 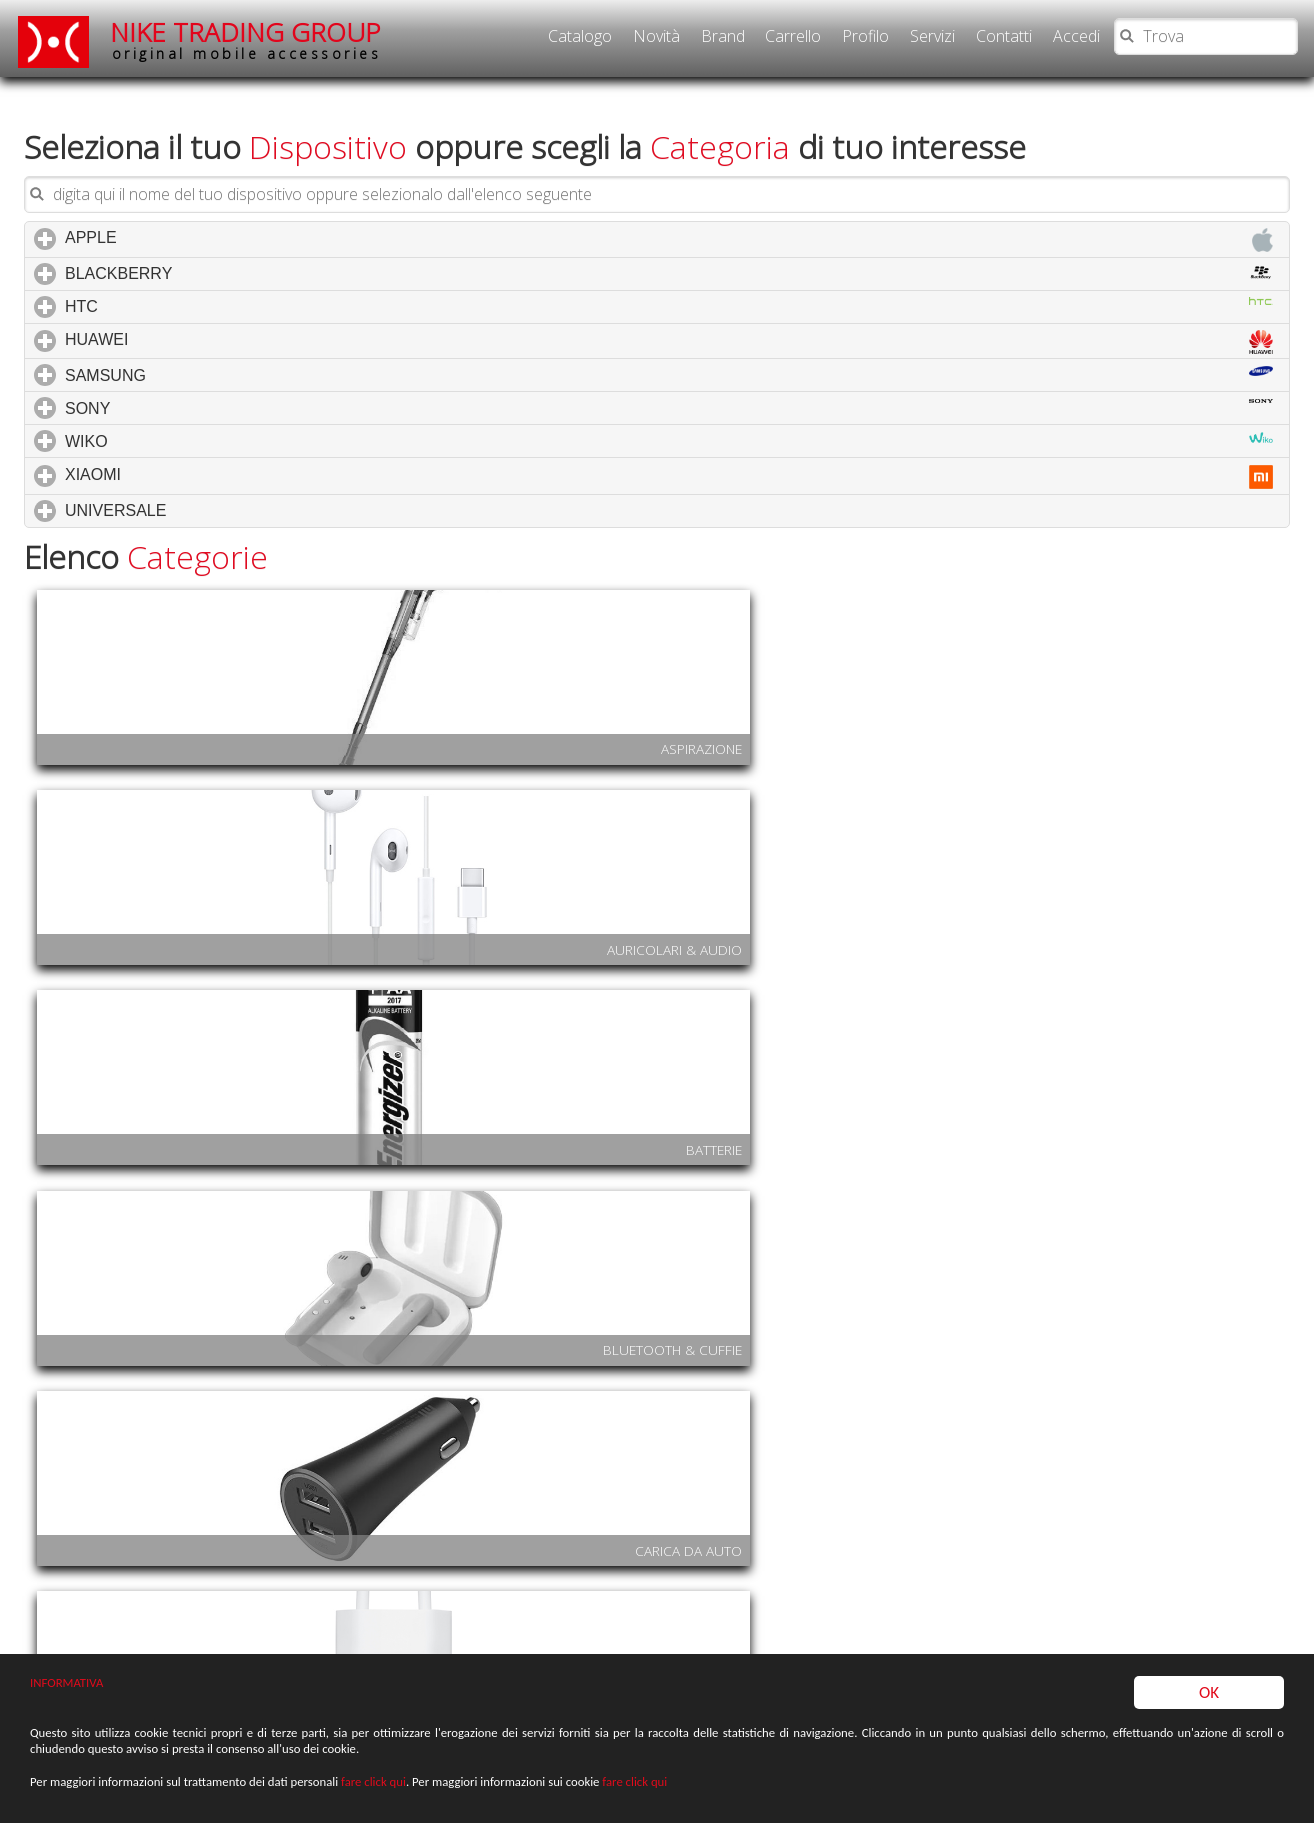 I want to click on SONY, so click(x=669, y=383).